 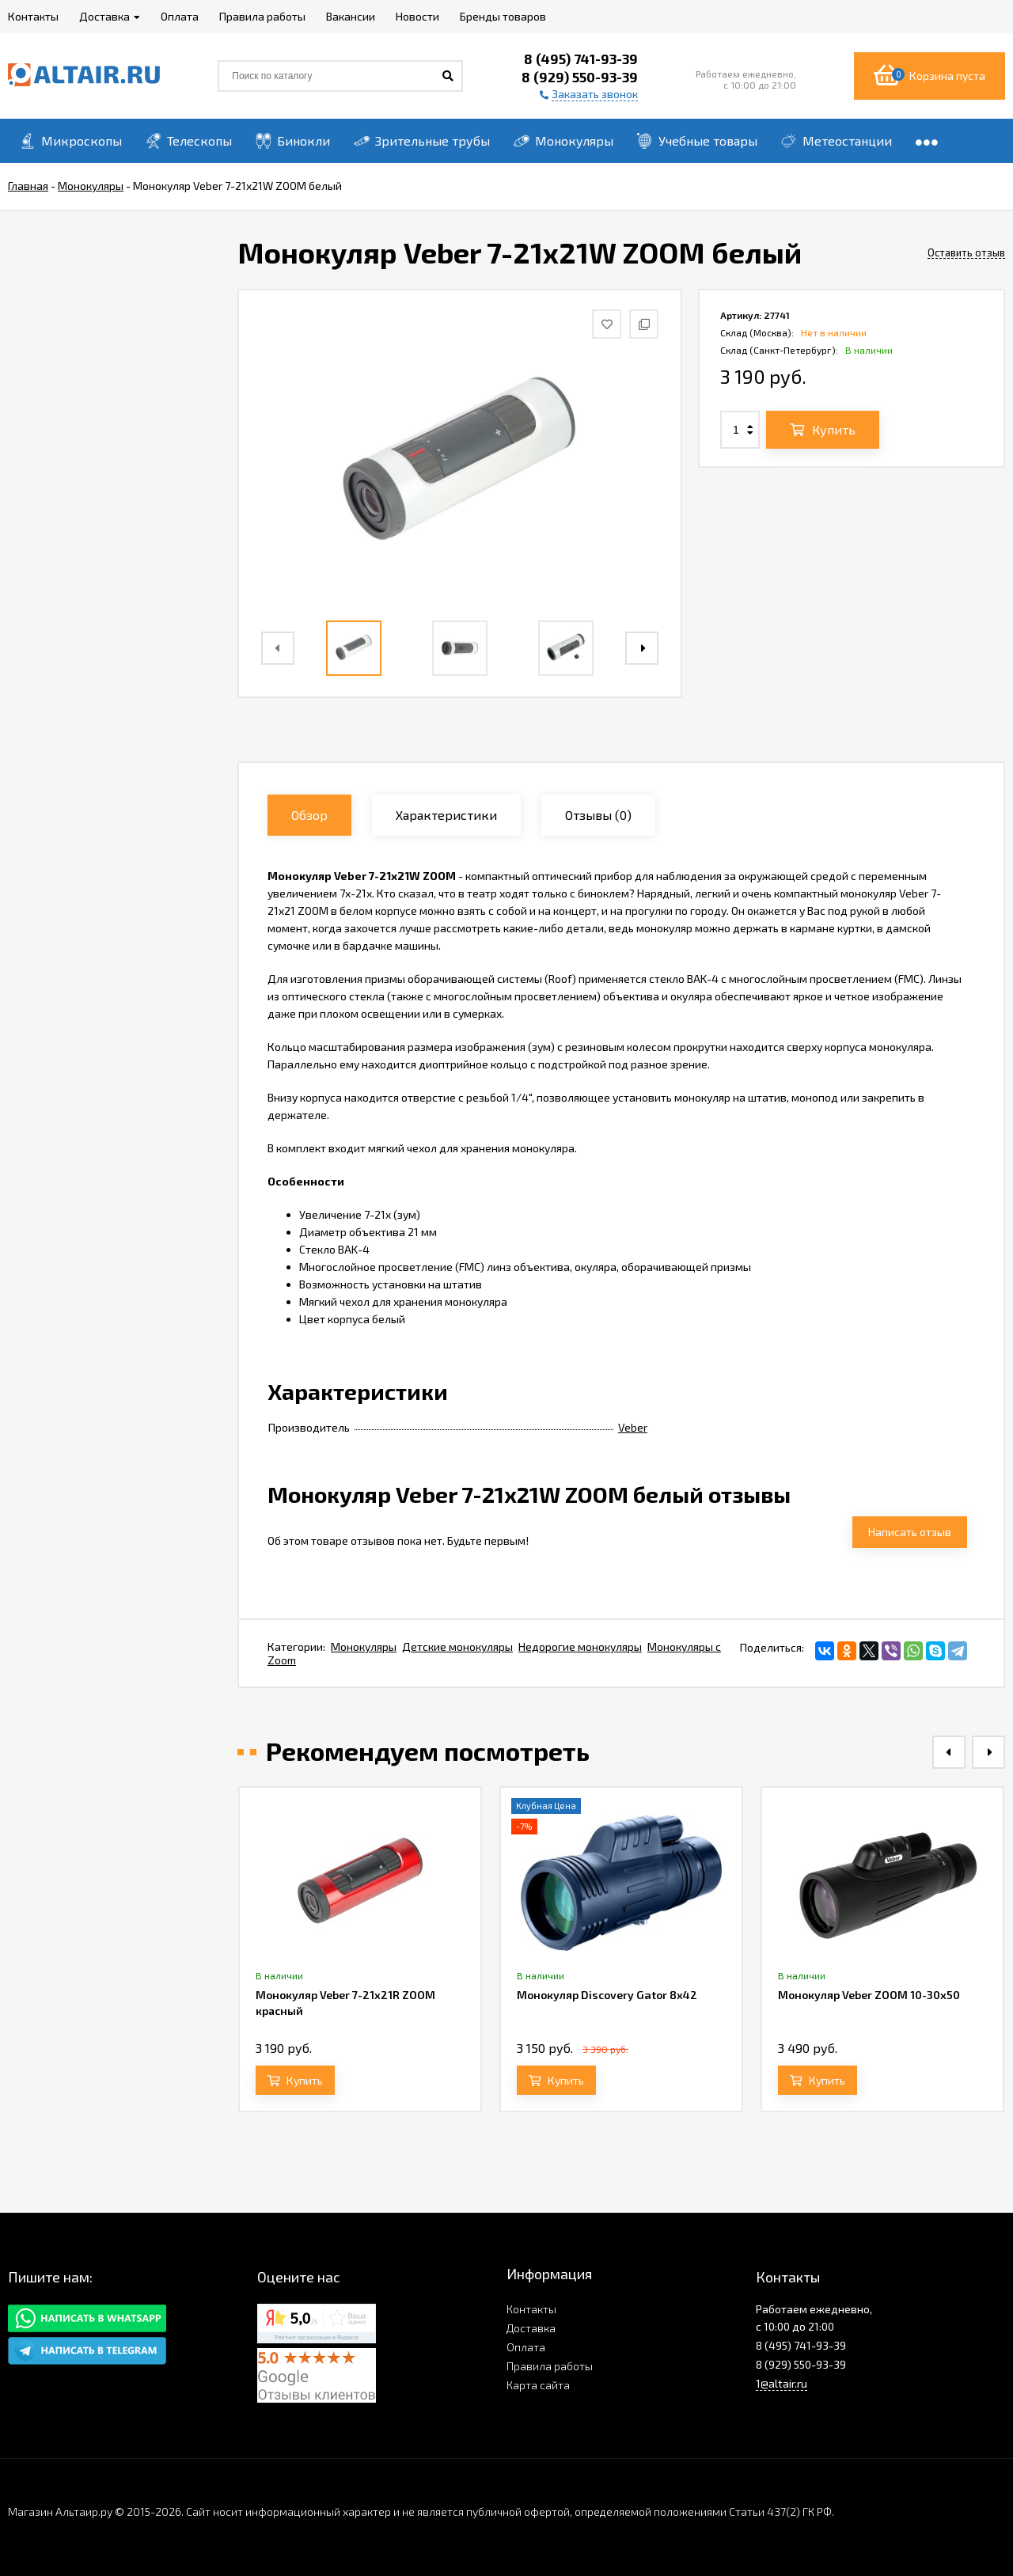 I want to click on Контакты, so click(x=531, y=2309).